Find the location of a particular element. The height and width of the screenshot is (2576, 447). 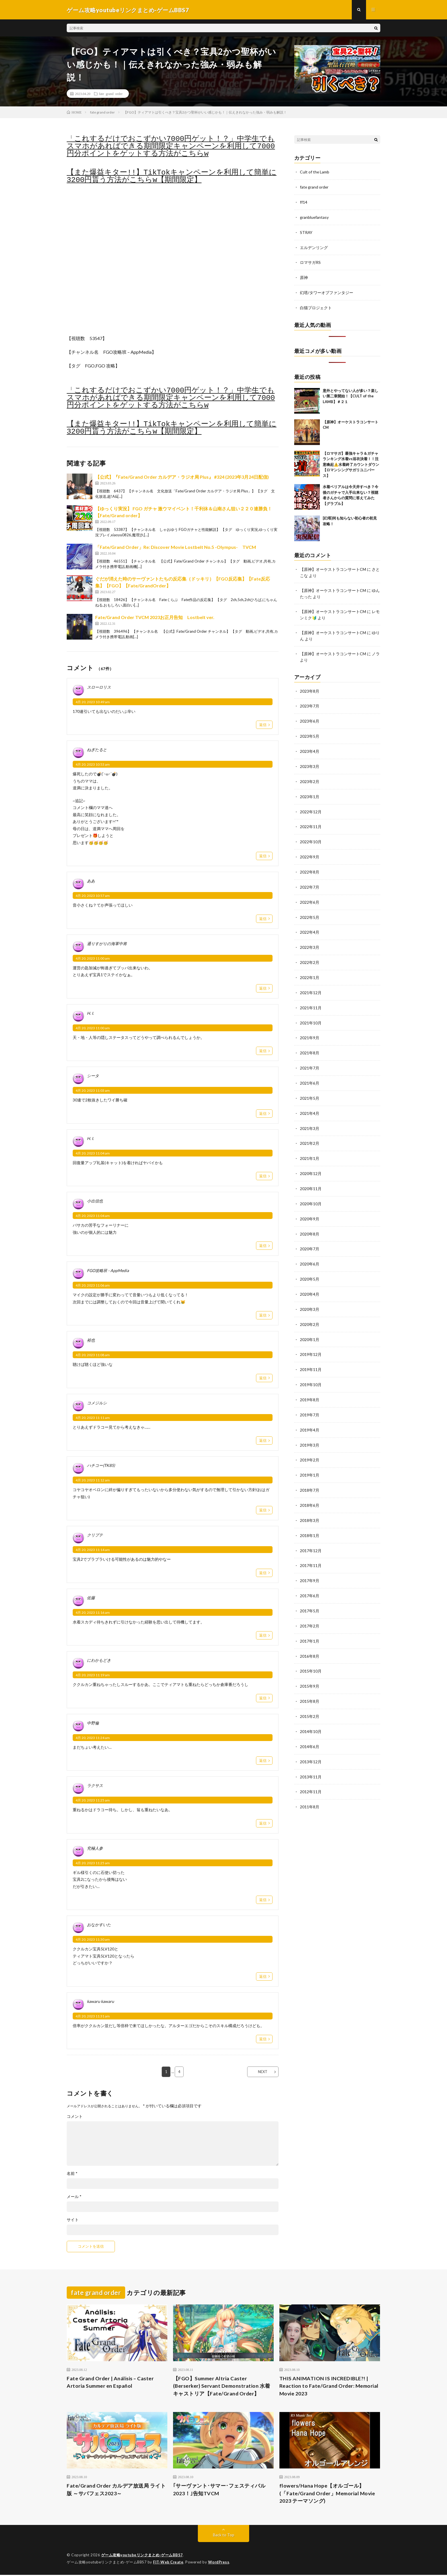

FIT-Web Create is located at coordinates (168, 2563).